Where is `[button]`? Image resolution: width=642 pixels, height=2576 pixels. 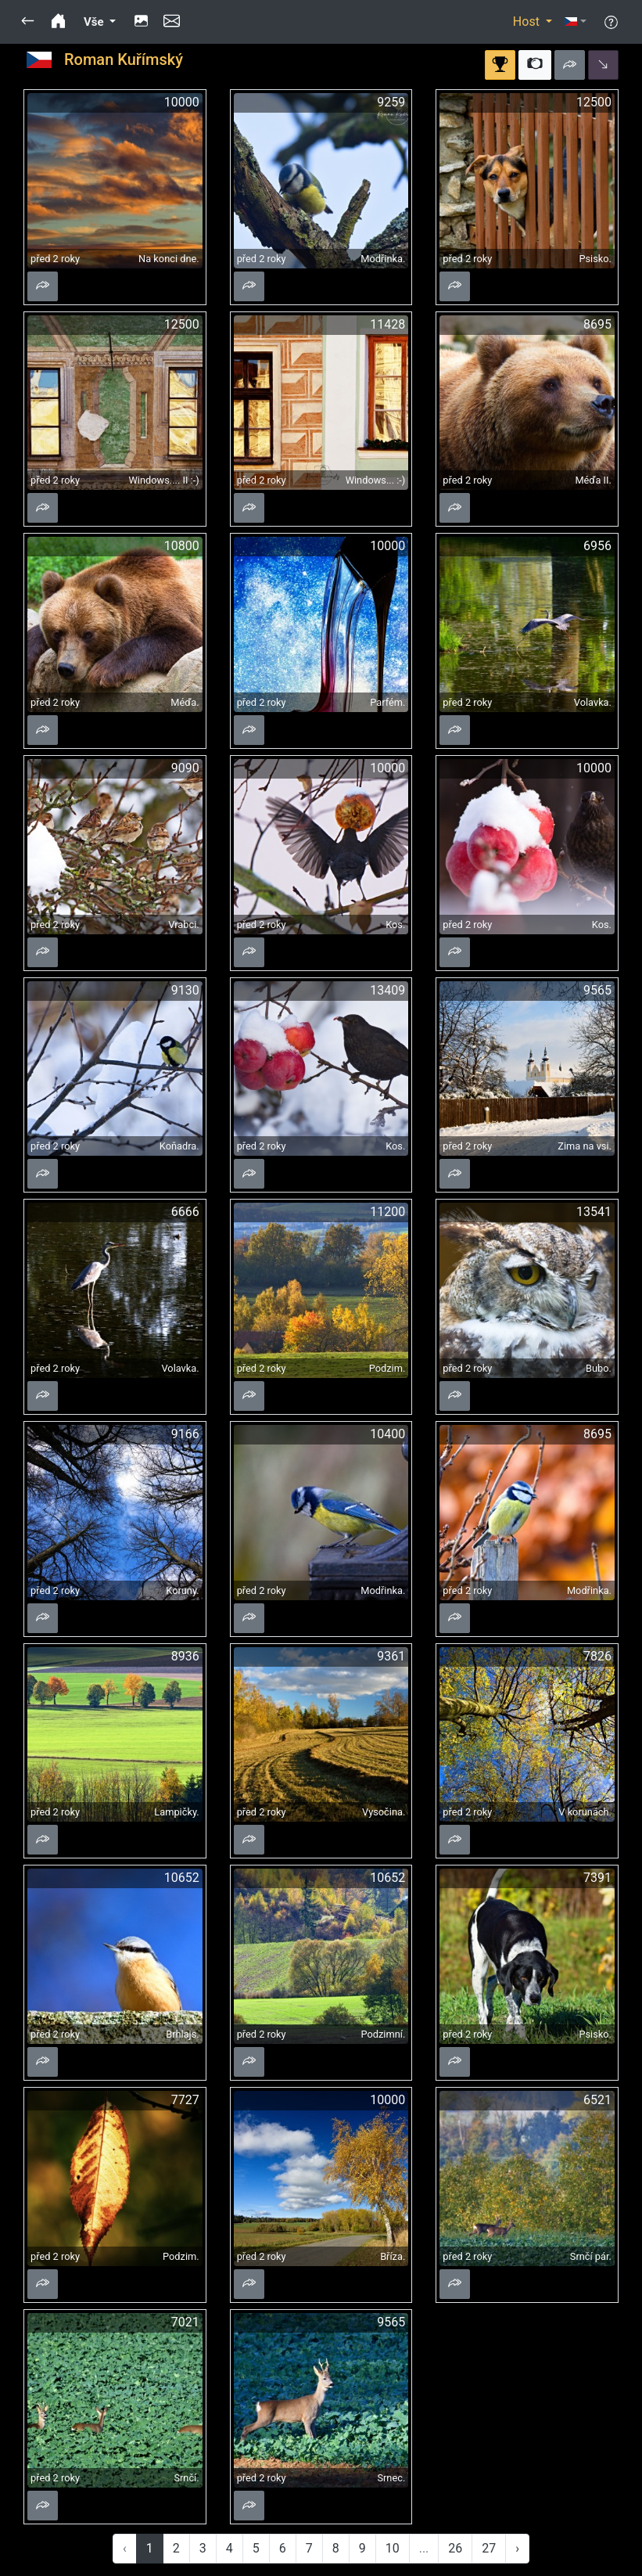 [button] is located at coordinates (28, 22).